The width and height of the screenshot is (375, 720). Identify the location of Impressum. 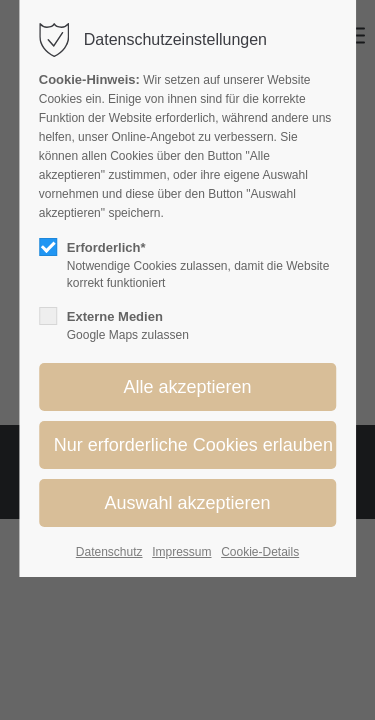
(181, 552).